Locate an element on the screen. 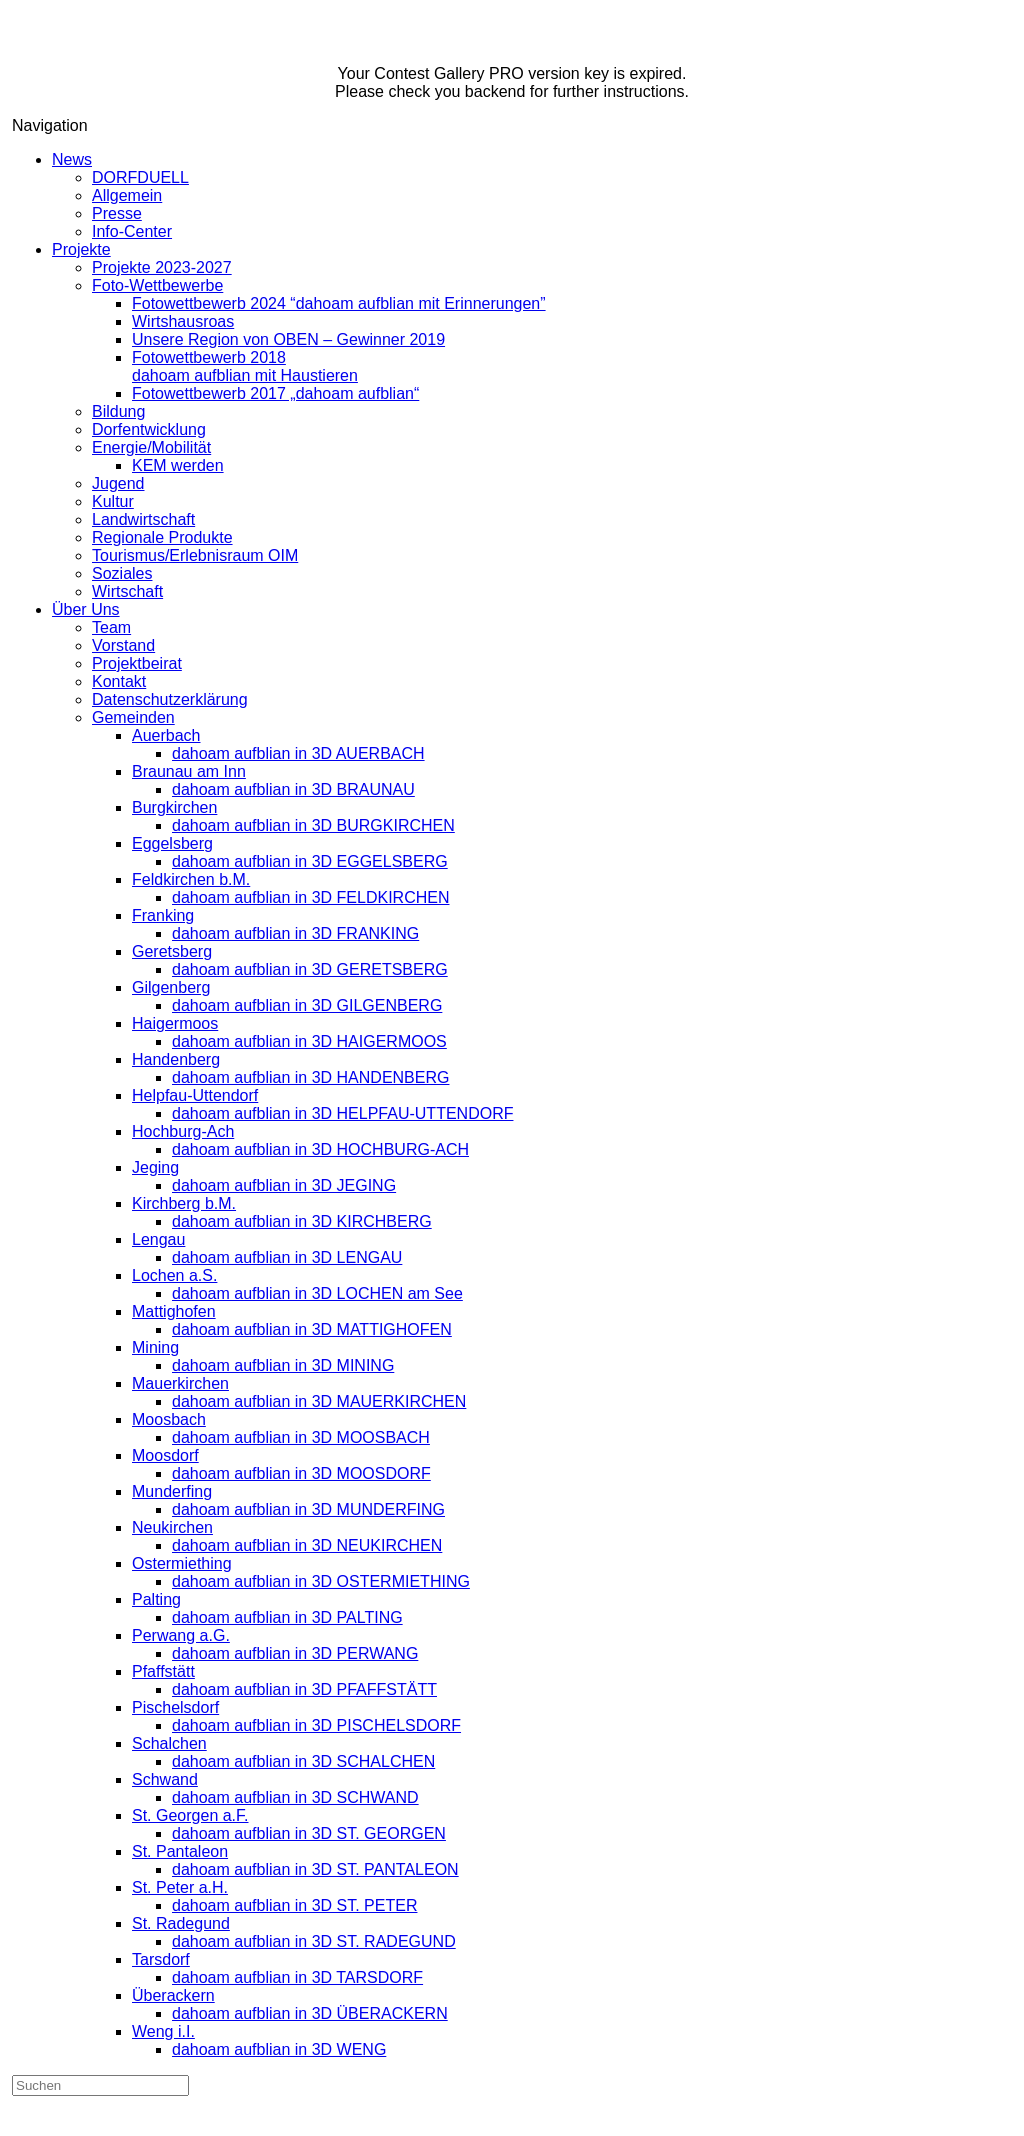 This screenshot has height=2136, width=1024. dahoam aufblian in 3D JEGING is located at coordinates (284, 1185).